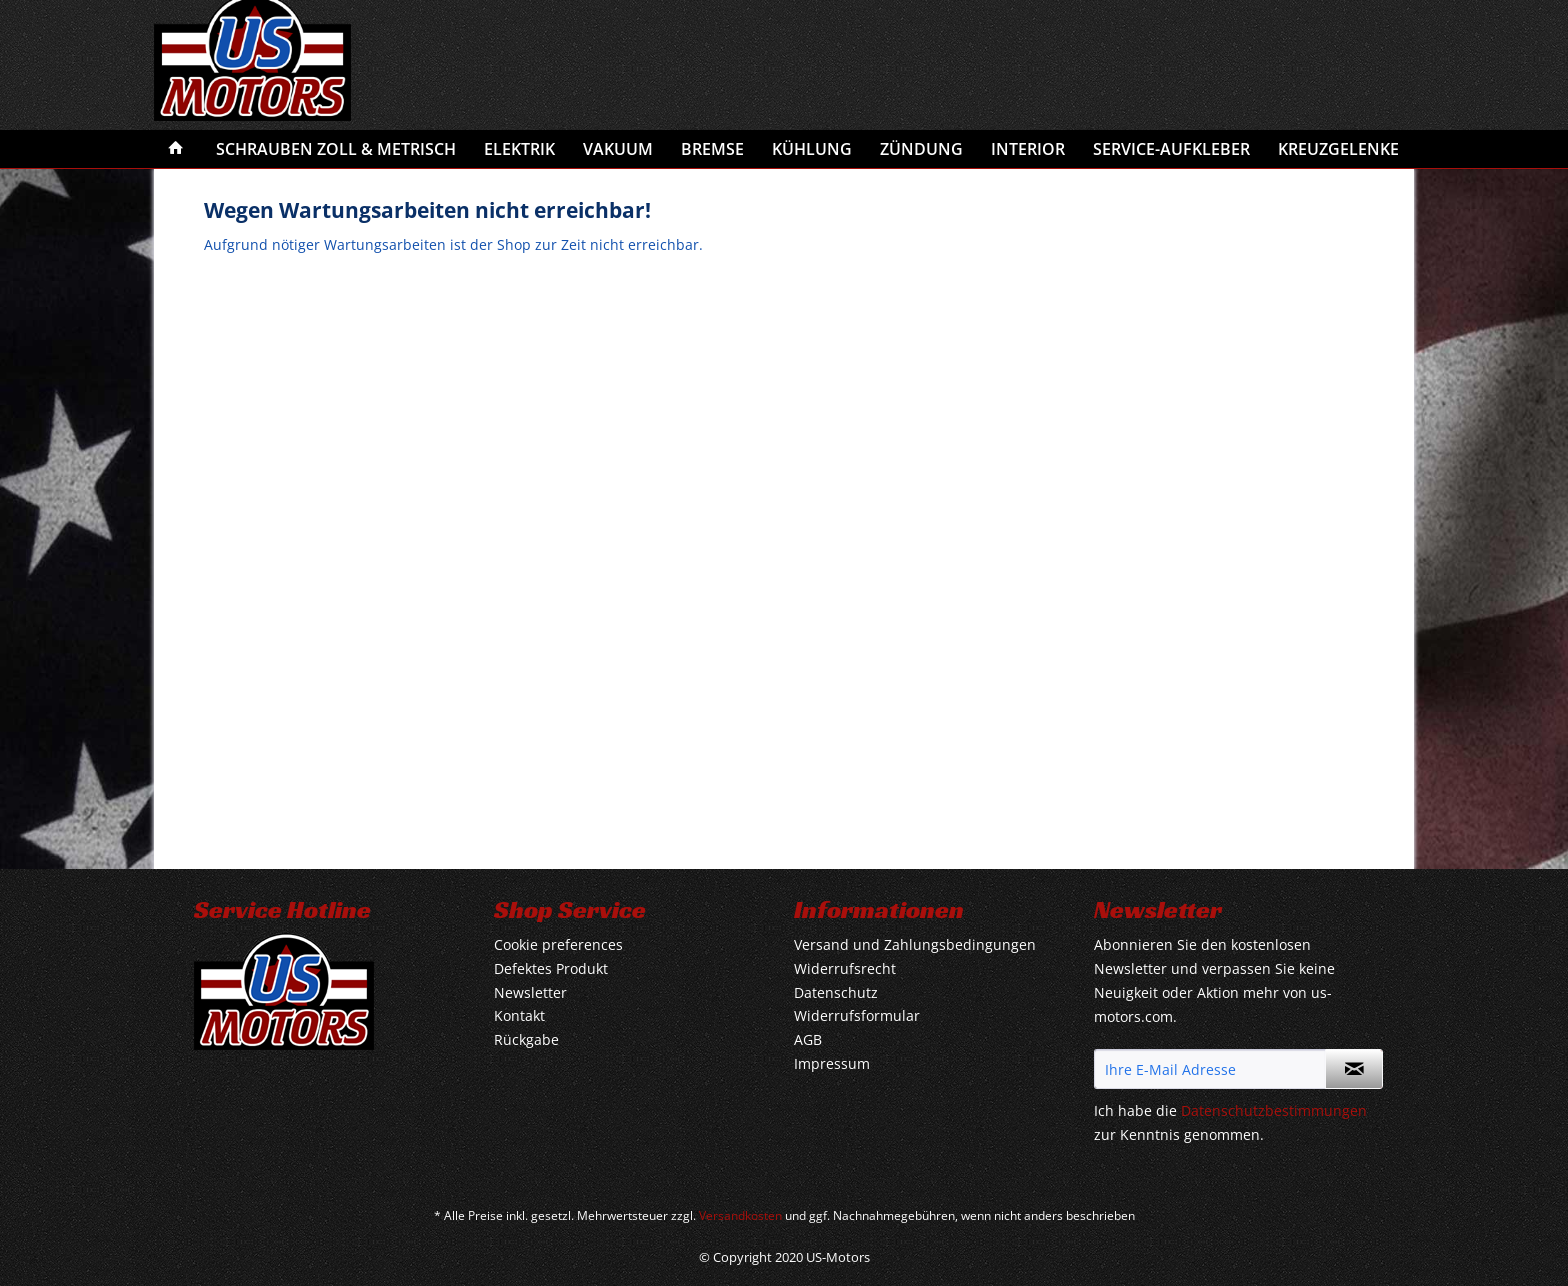  I want to click on Widerrufsformular, so click(857, 1015).